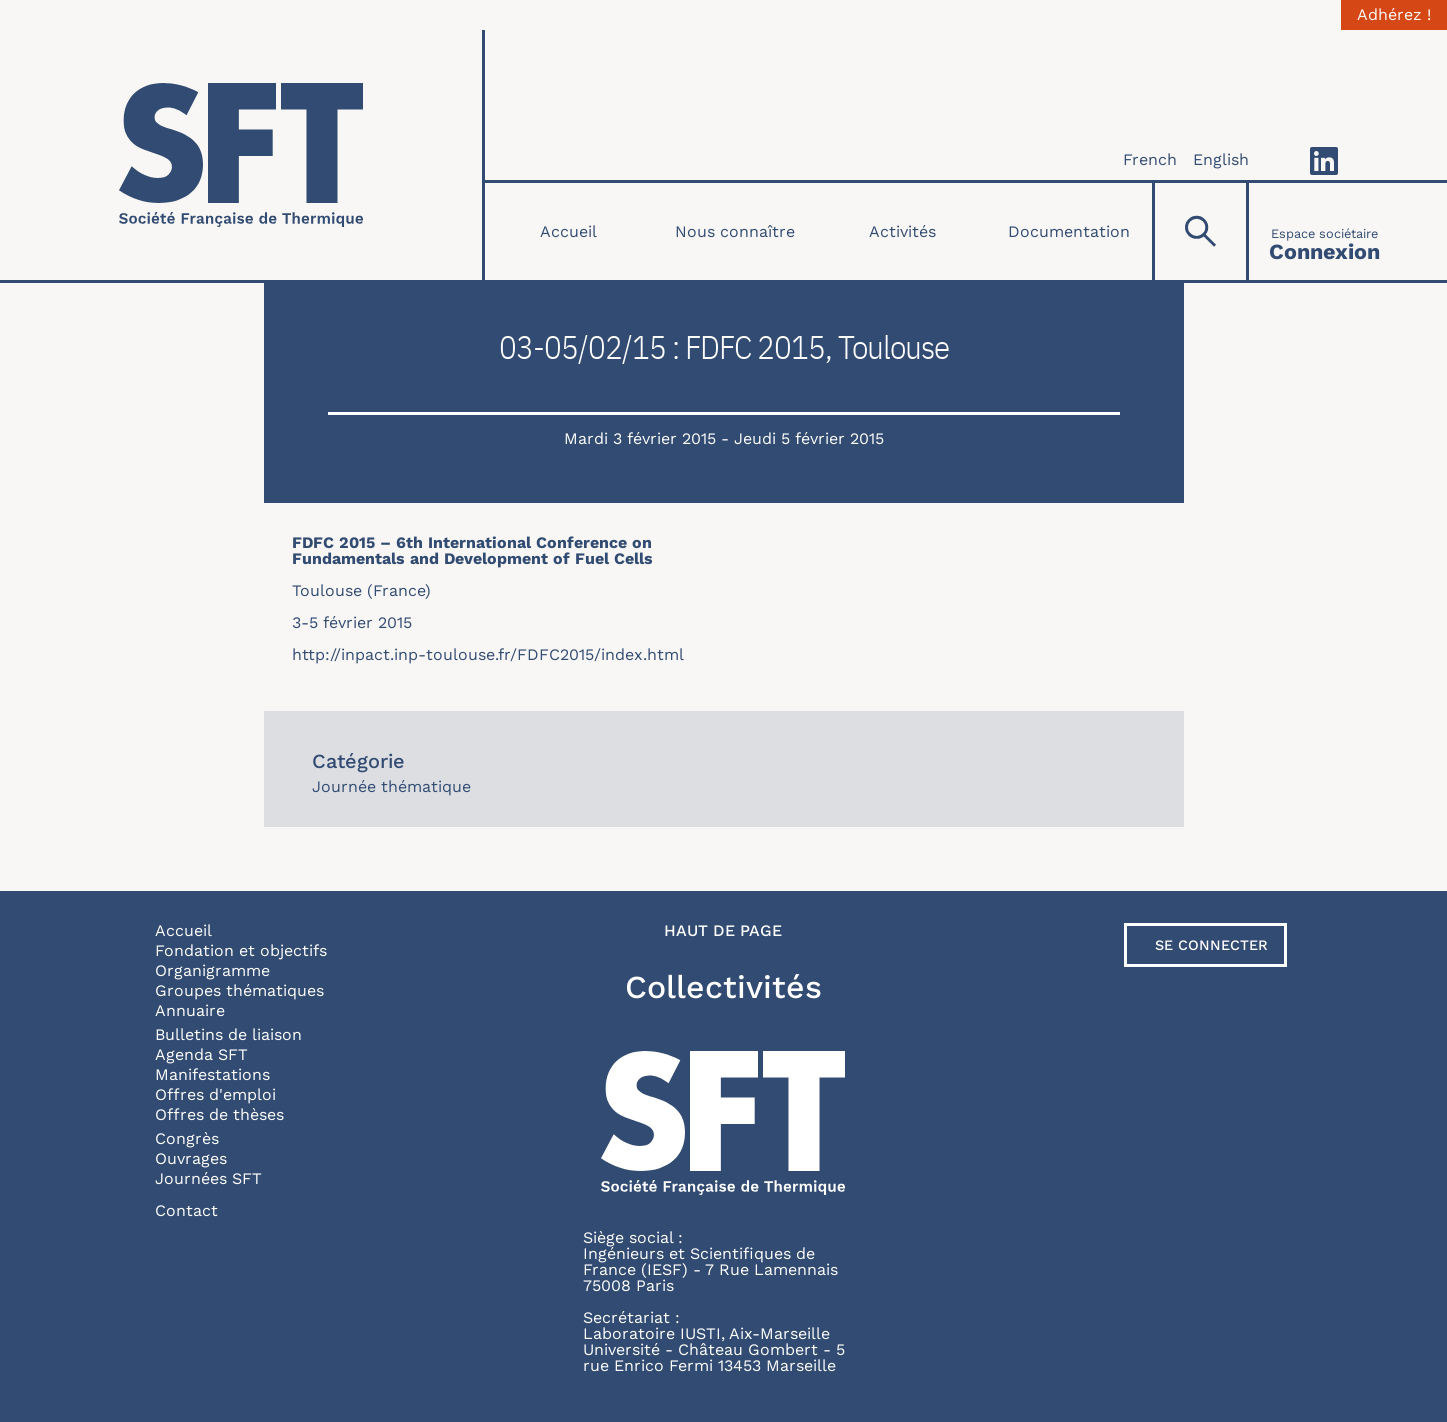 This screenshot has width=1447, height=1422. I want to click on Contact, so click(186, 1210).